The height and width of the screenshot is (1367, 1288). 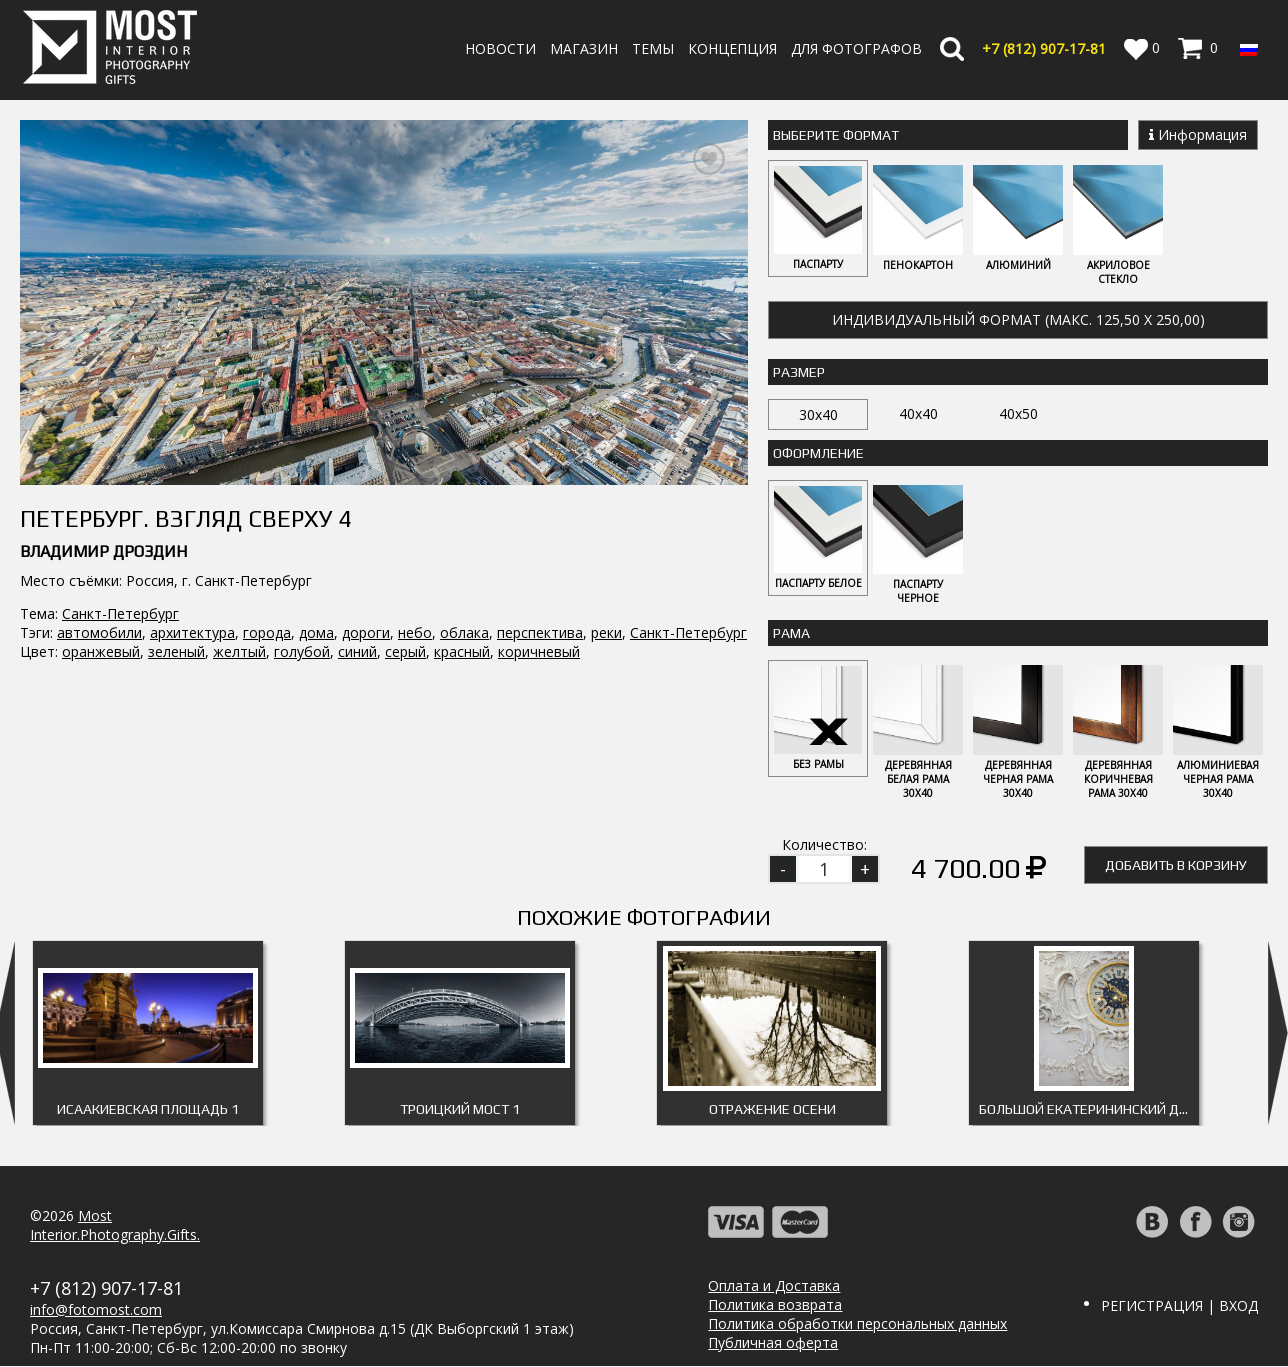 What do you see at coordinates (584, 48) in the screenshot?
I see `Магазин` at bounding box center [584, 48].